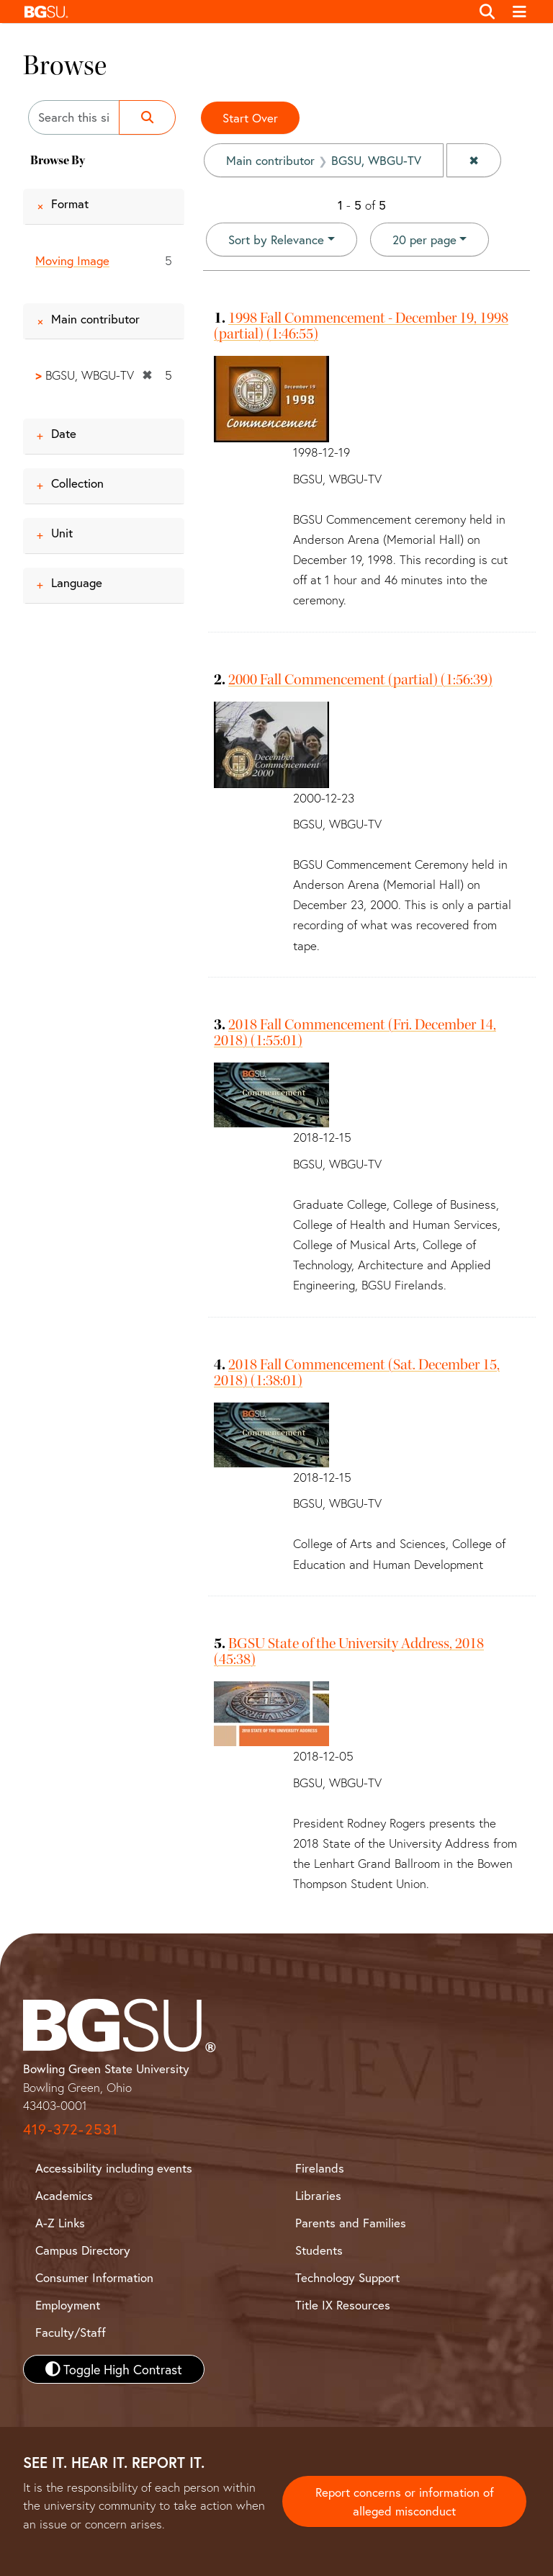 The width and height of the screenshot is (553, 2576). Describe the element at coordinates (70, 2129) in the screenshot. I see `419-372-2531` at that location.